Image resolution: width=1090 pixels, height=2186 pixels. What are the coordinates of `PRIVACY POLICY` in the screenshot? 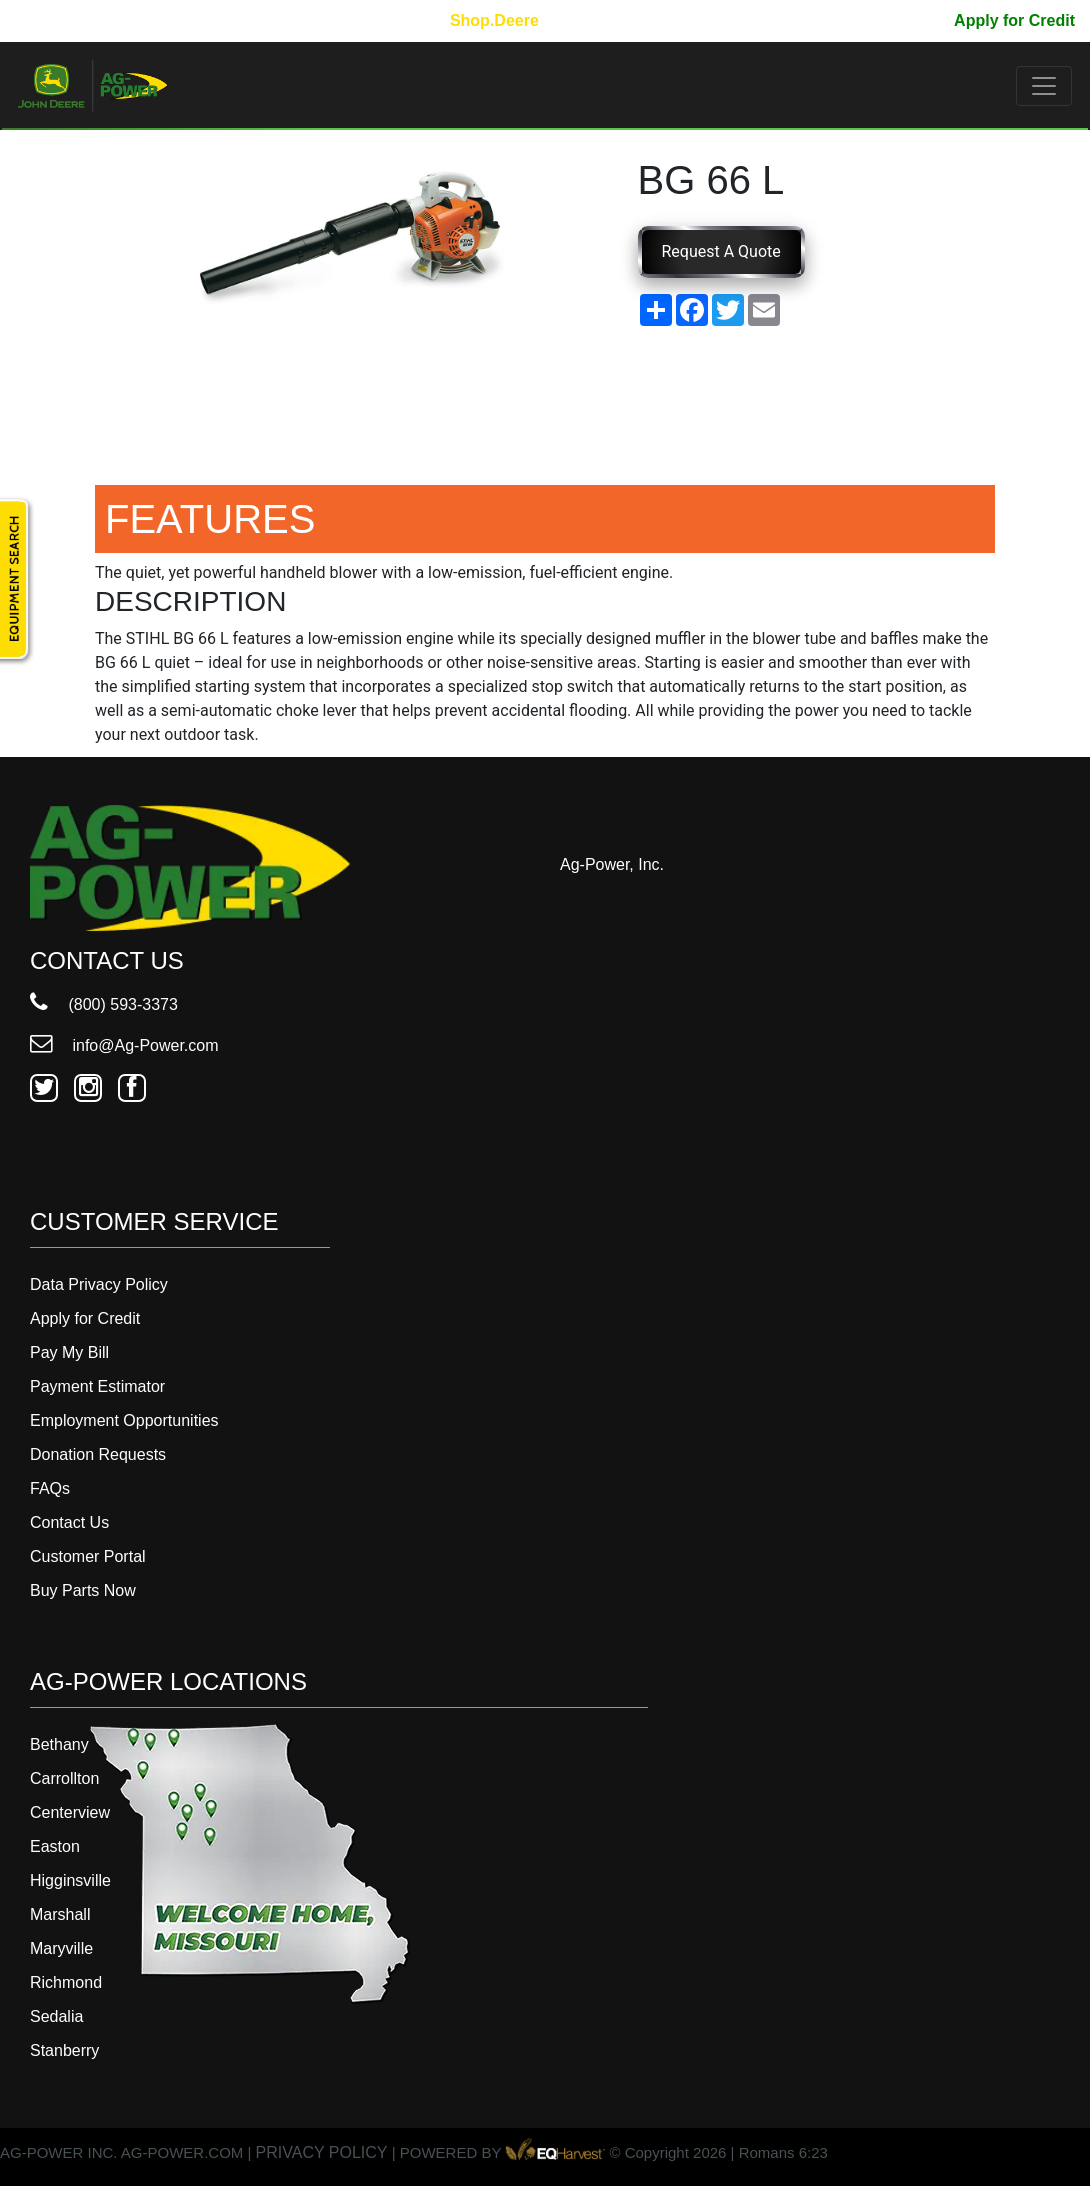 It's located at (322, 2152).